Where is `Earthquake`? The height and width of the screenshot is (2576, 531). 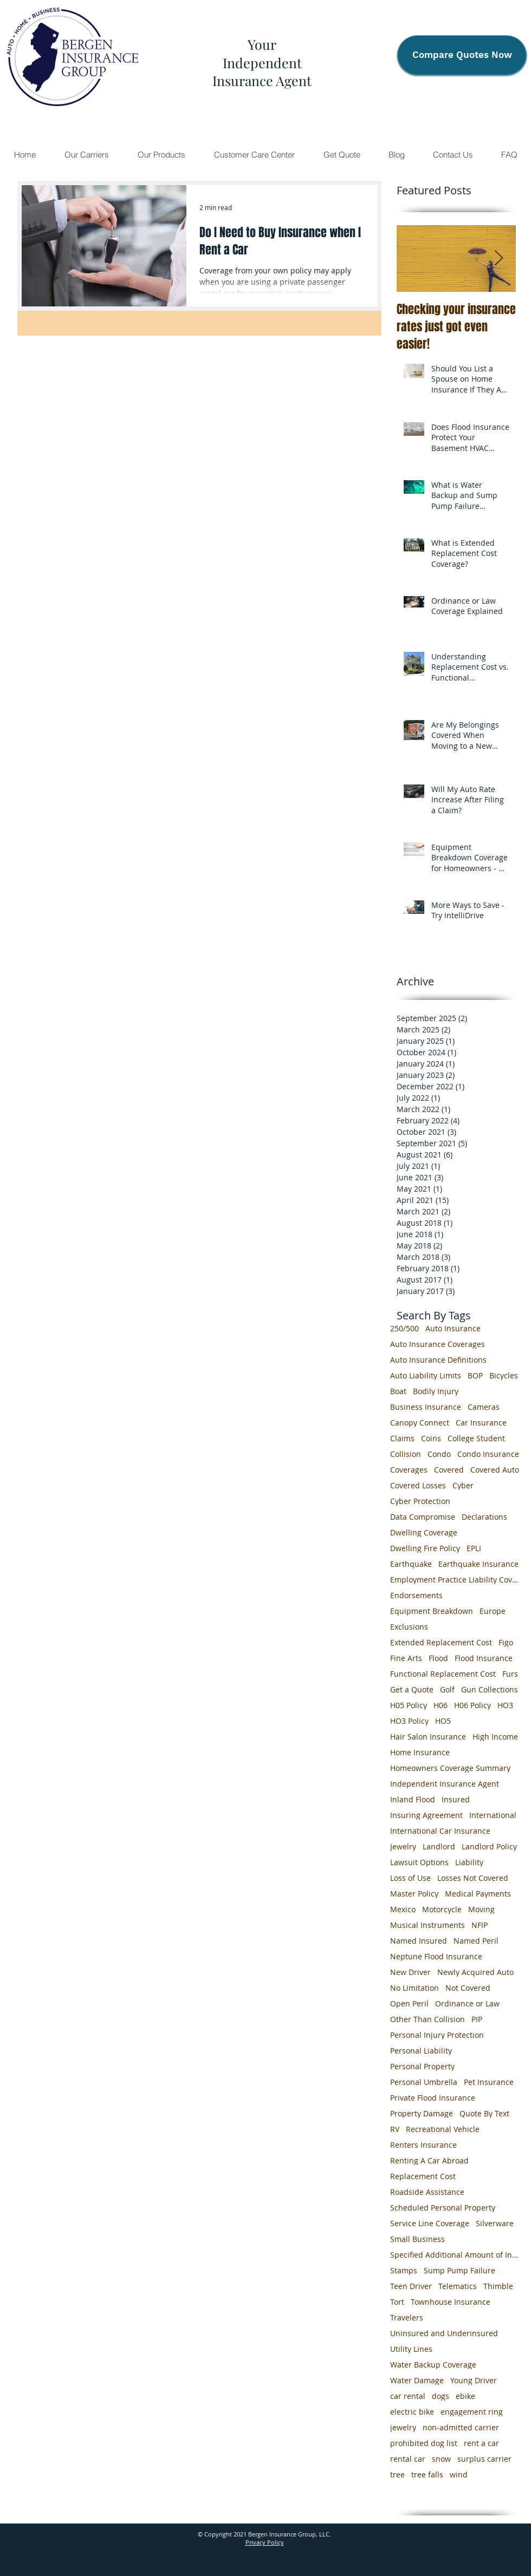 Earthquake is located at coordinates (411, 1563).